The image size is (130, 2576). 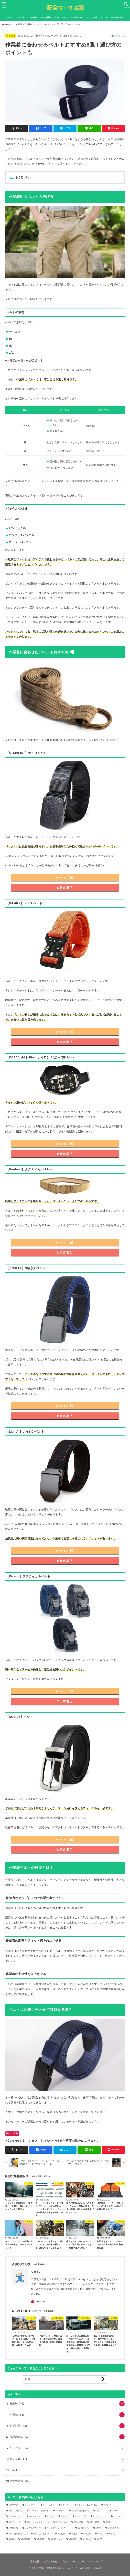 What do you see at coordinates (38, 2522) in the screenshot?
I see `#ローリングストック法 [#ローリングストック法 (6個の項目)]` at bounding box center [38, 2522].